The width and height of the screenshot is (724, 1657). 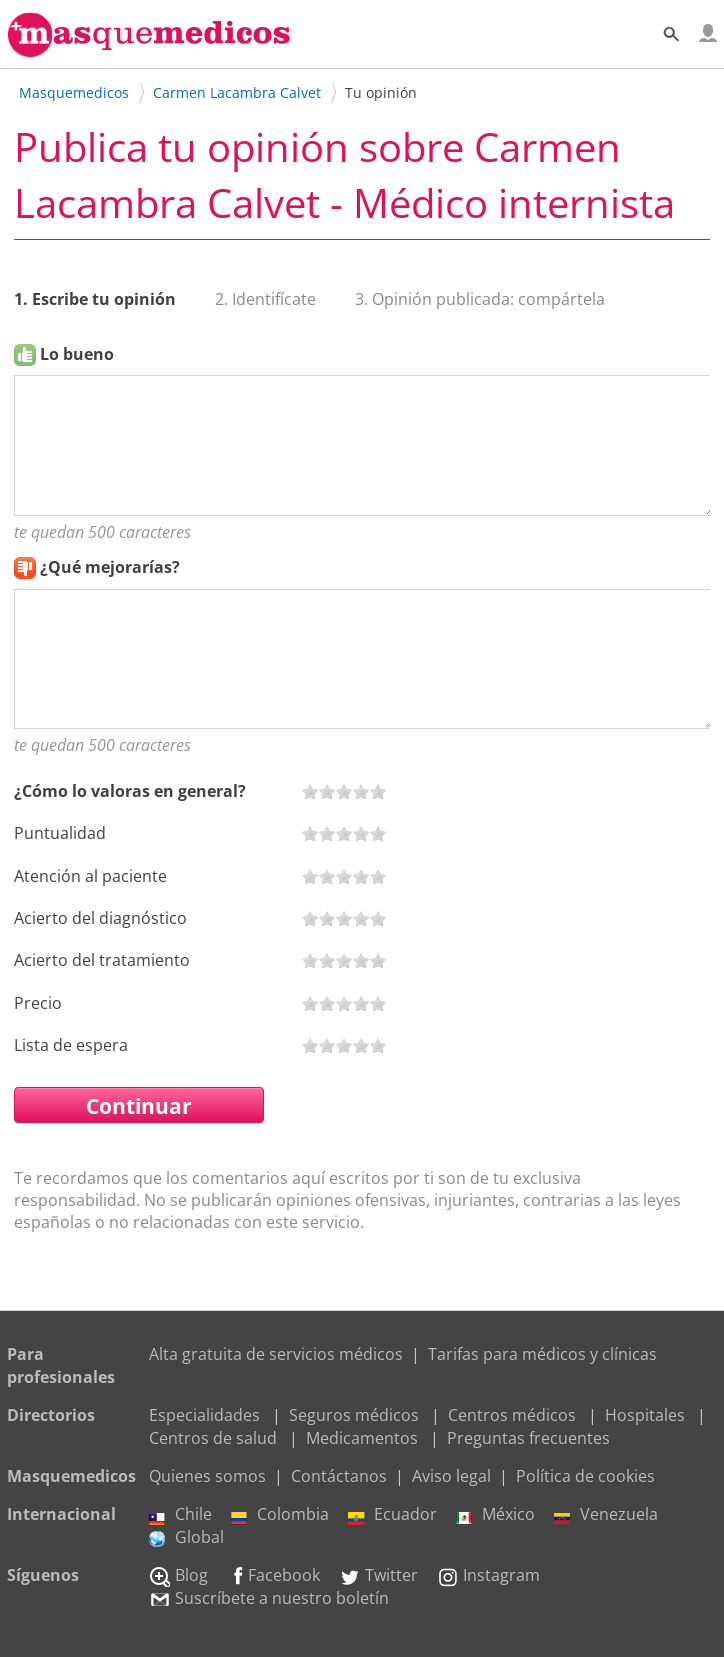 I want to click on México, so click(x=495, y=1514).